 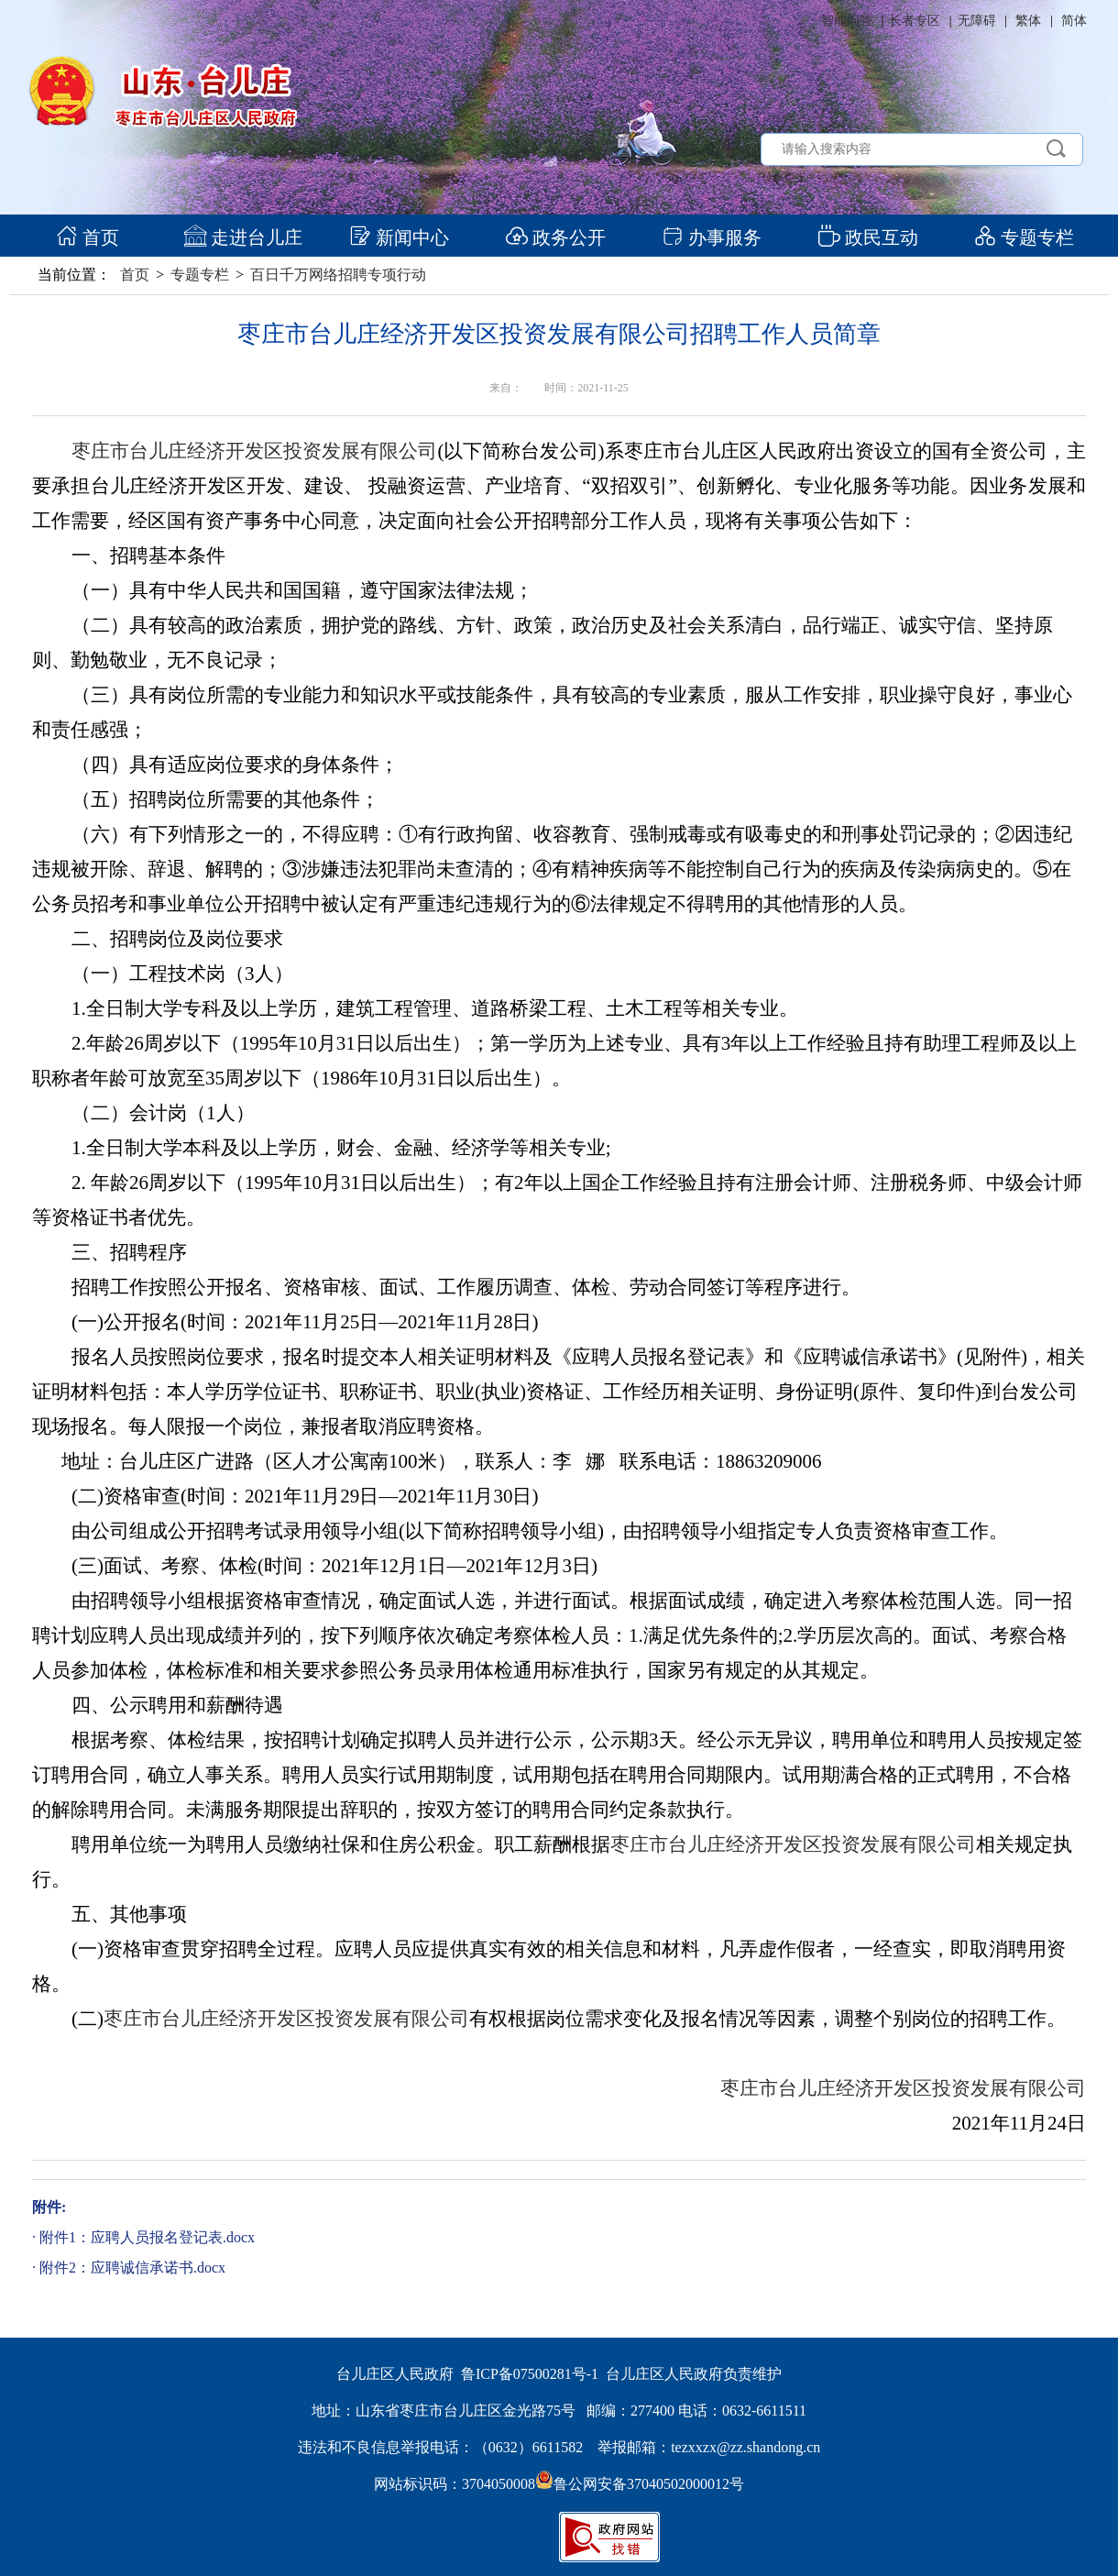 I want to click on 新闻中心, so click(x=399, y=237).